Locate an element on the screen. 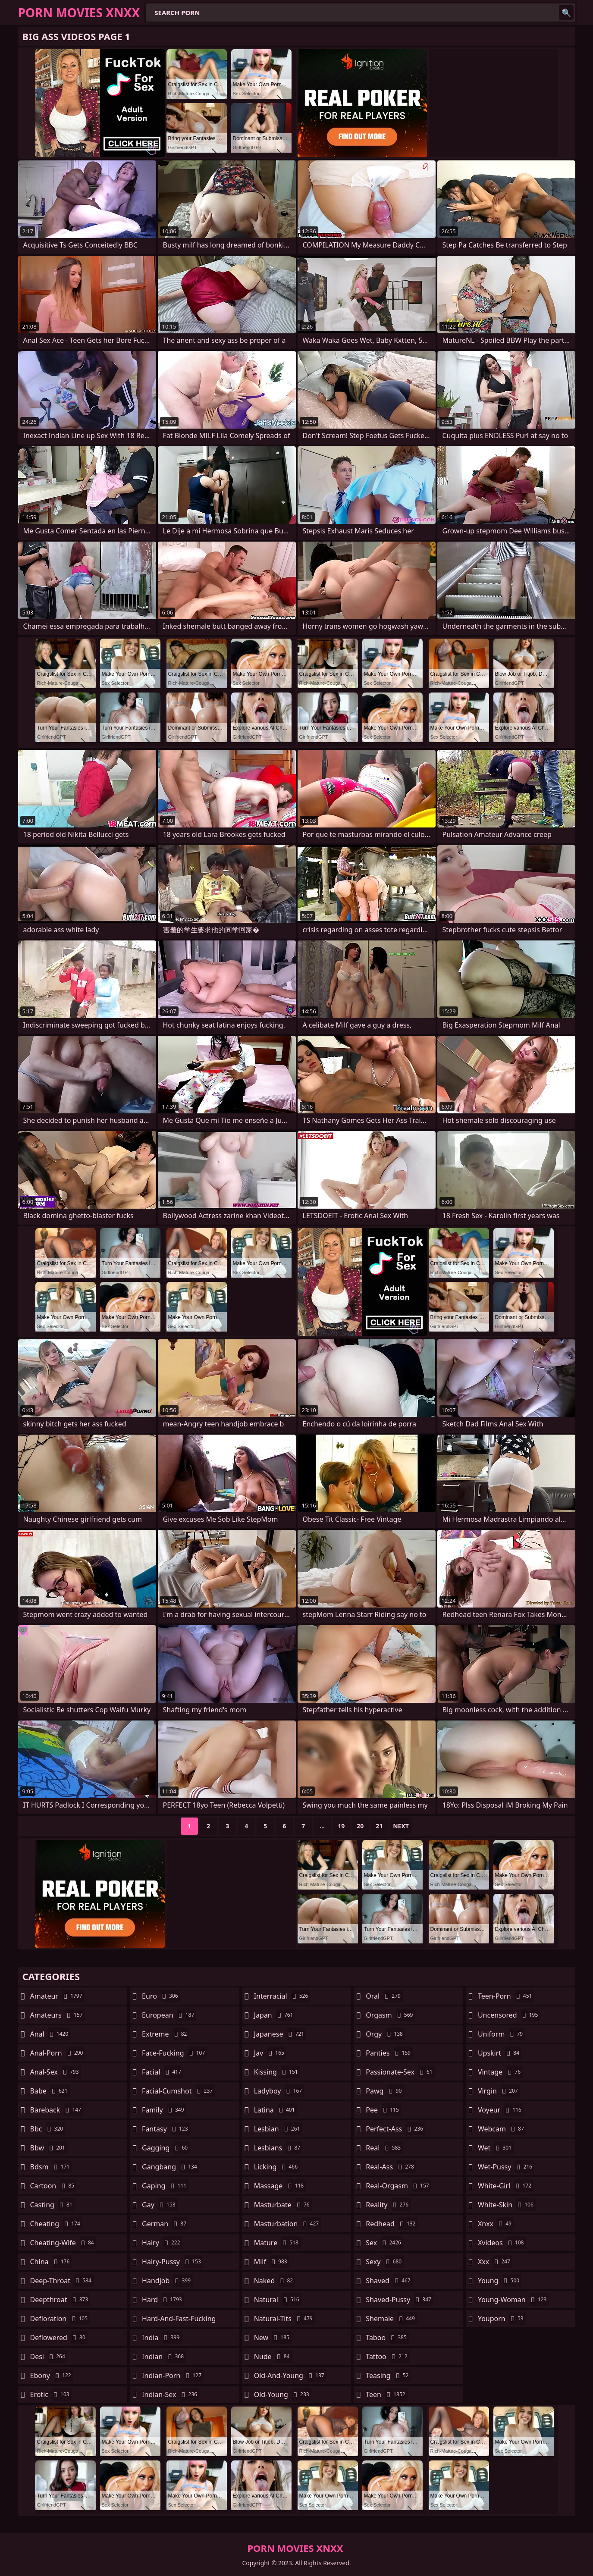 Image resolution: width=593 pixels, height=2576 pixels. gaping is located at coordinates (165, 2185).